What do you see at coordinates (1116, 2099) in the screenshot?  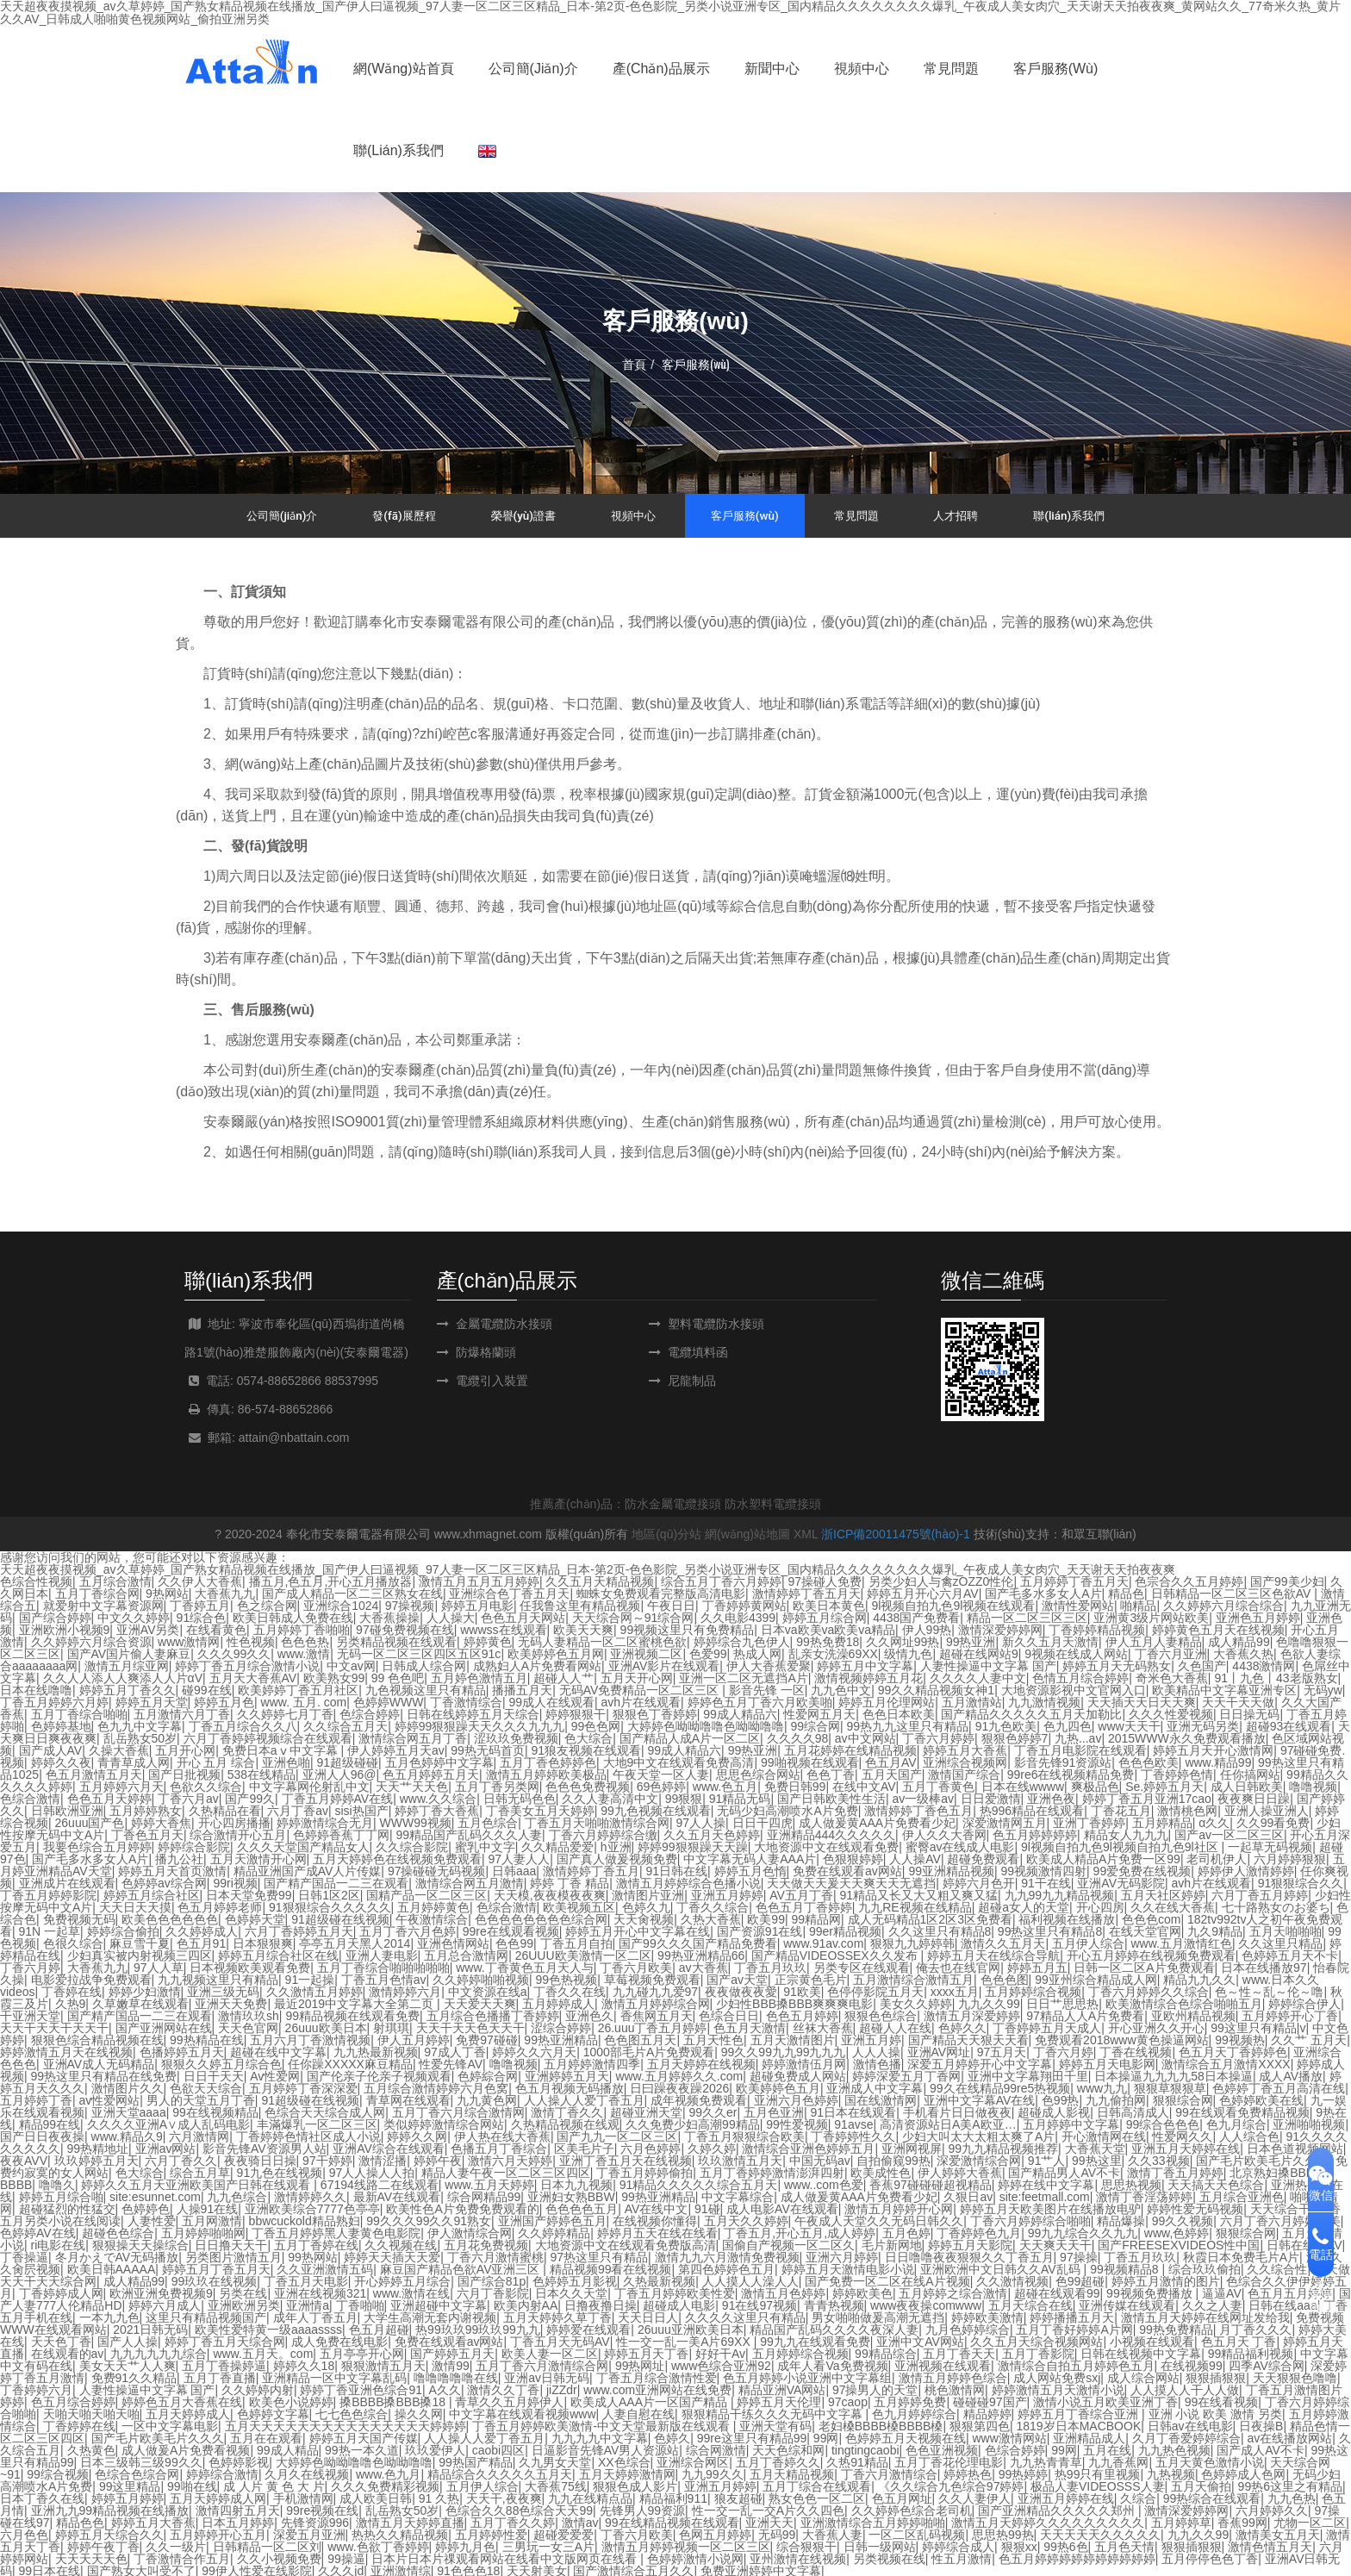 I see `九九偷拍网` at bounding box center [1116, 2099].